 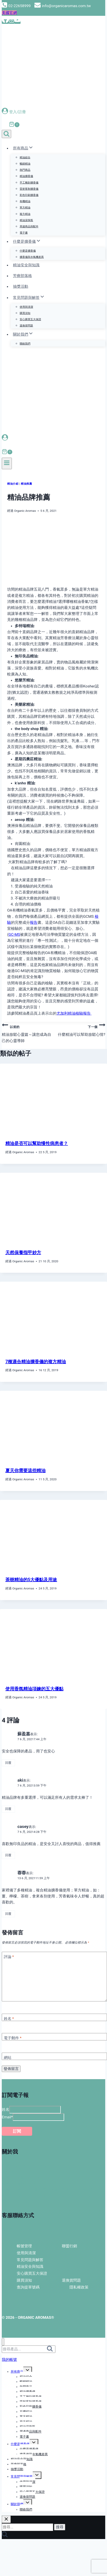 I want to click on [電子郵件], so click(x=54, y=2036).